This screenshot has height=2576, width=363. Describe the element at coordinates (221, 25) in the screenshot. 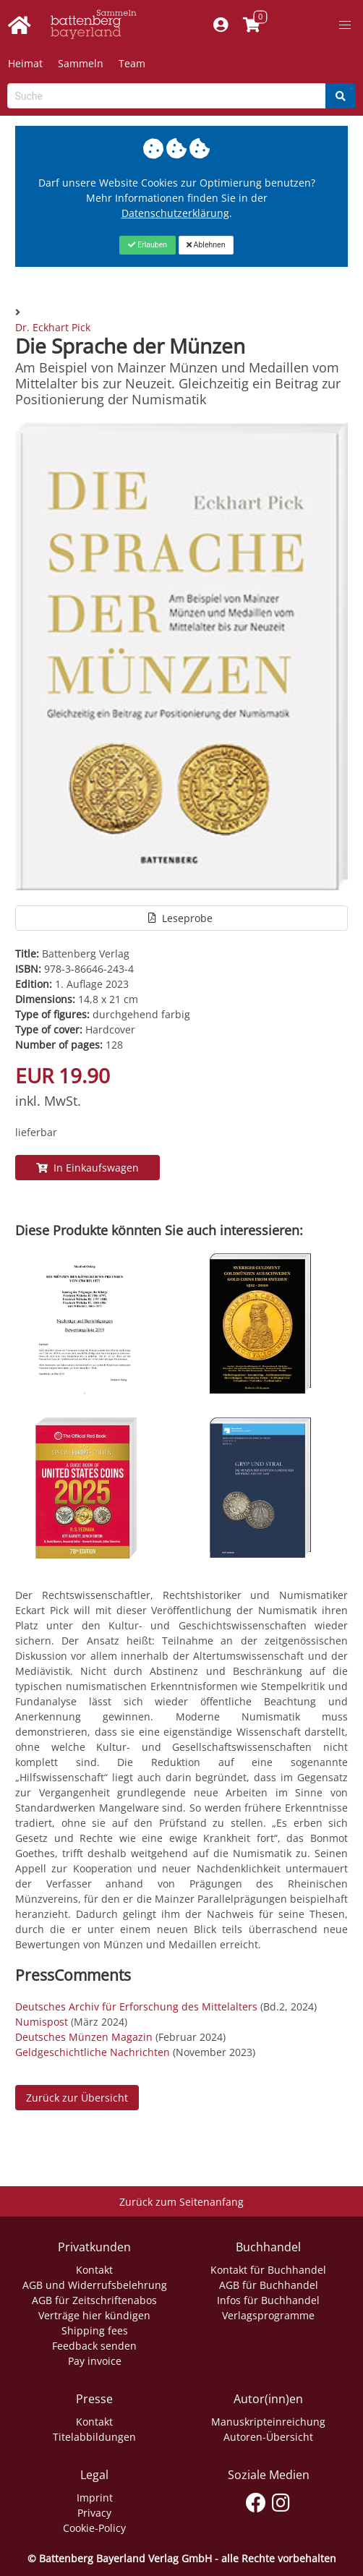

I see `[Mein Konto]` at that location.